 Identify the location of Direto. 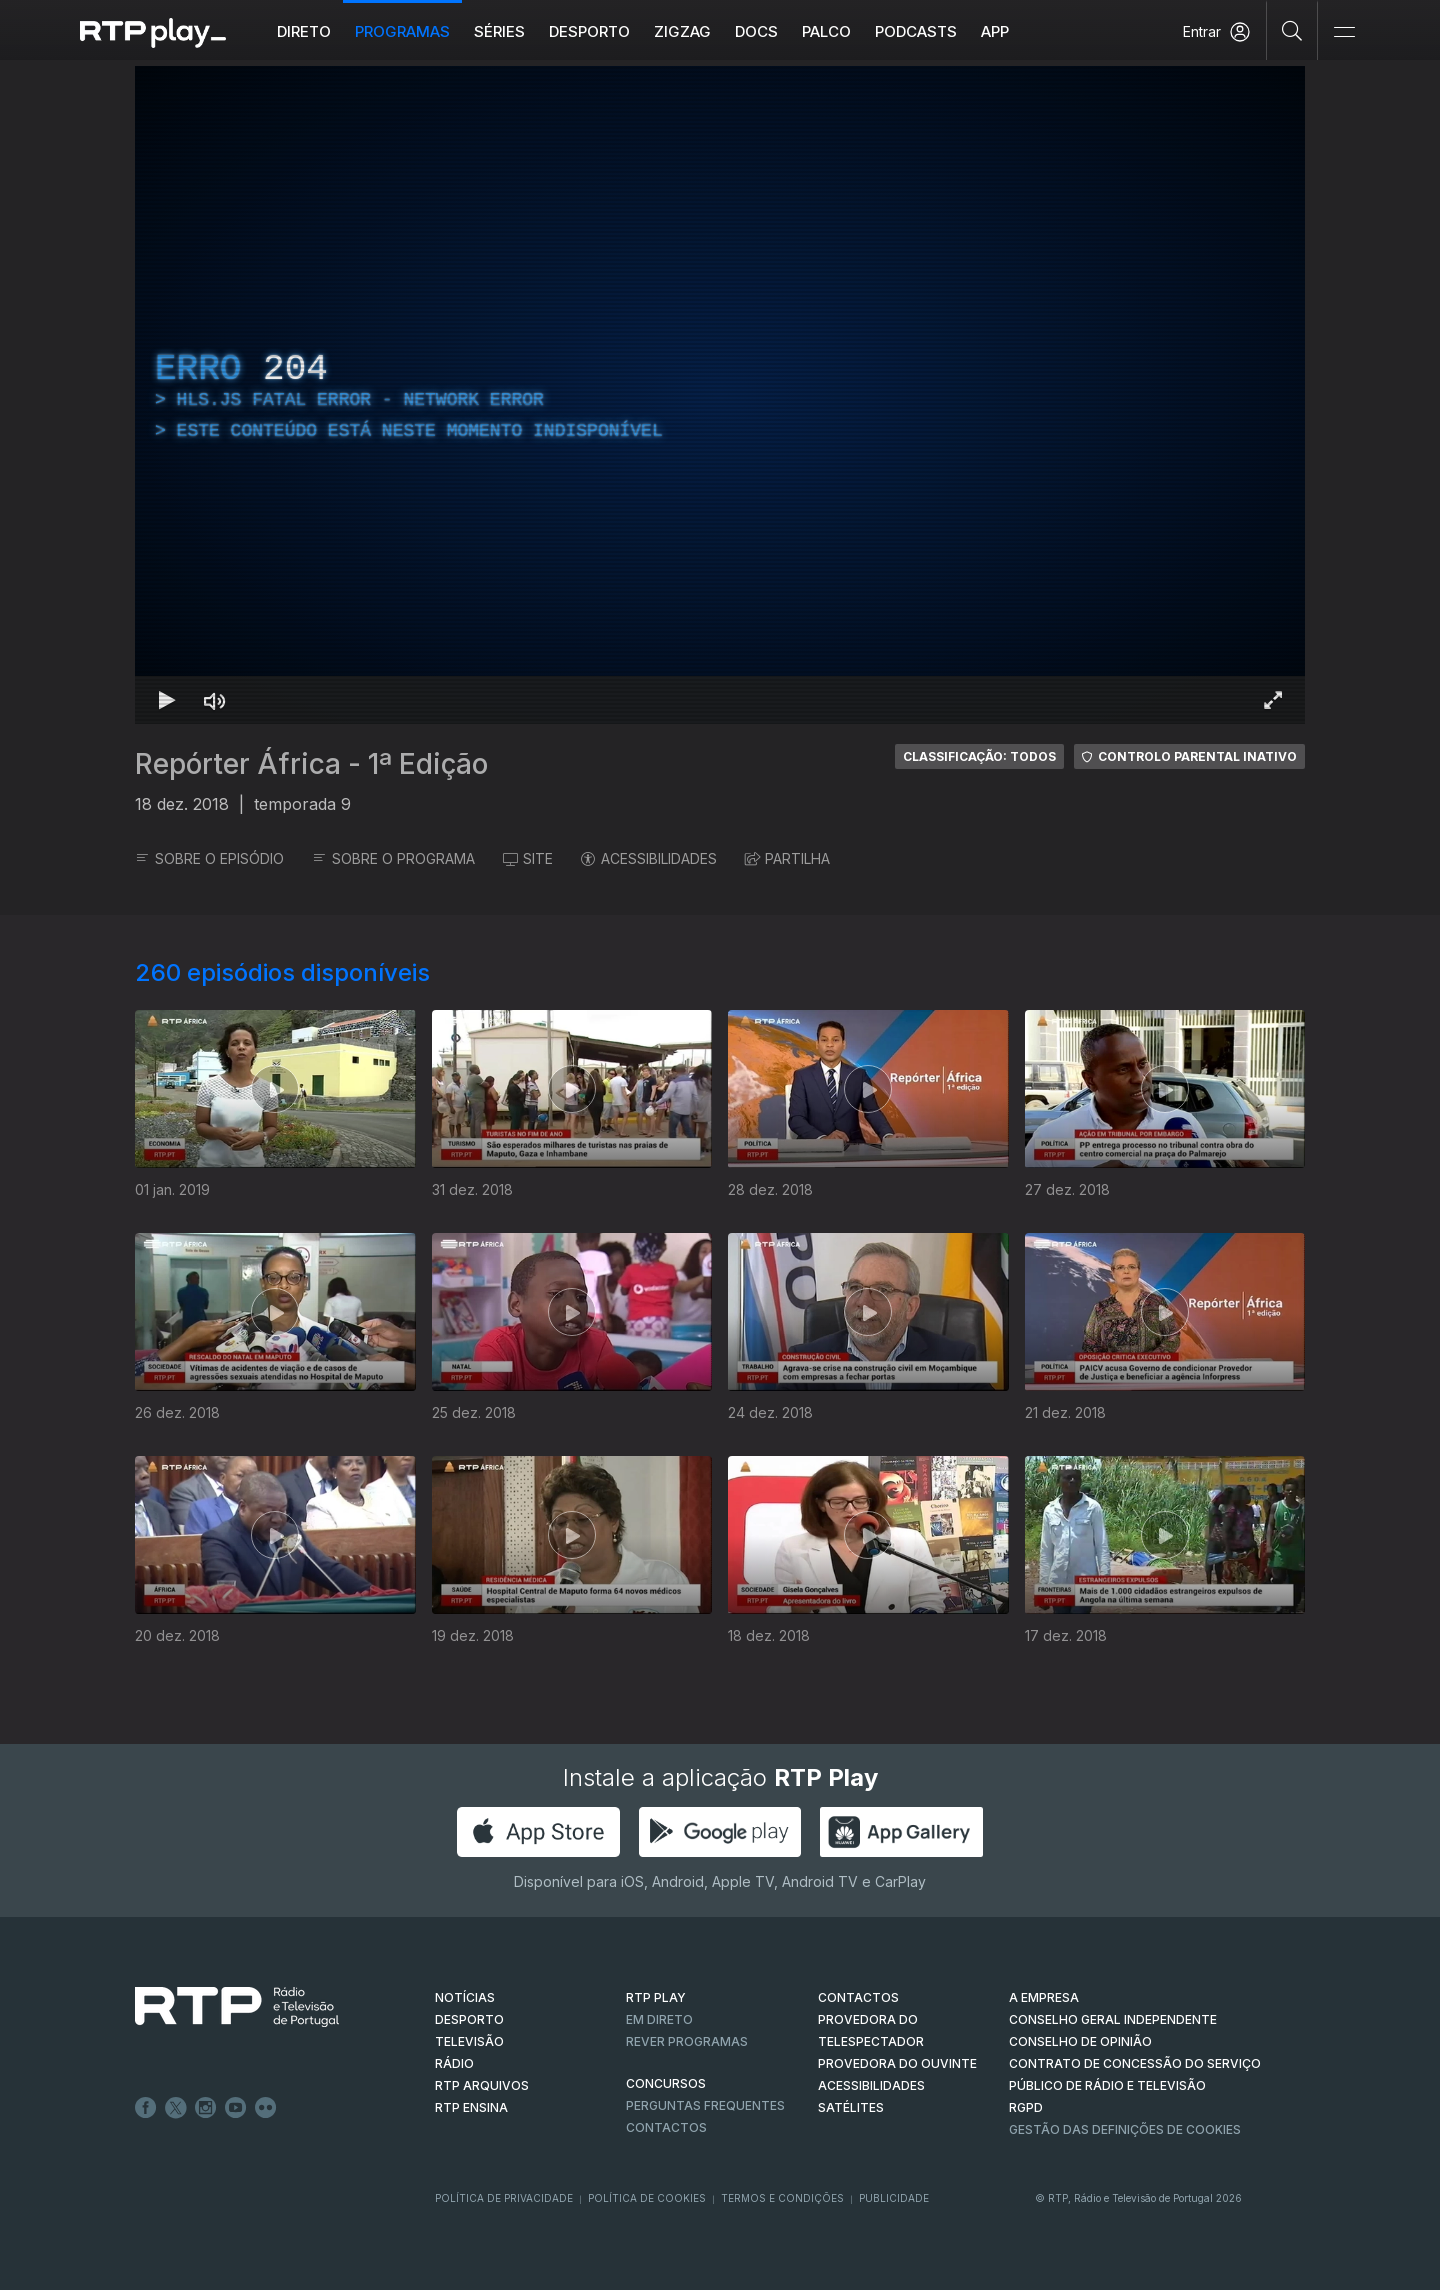
(304, 31).